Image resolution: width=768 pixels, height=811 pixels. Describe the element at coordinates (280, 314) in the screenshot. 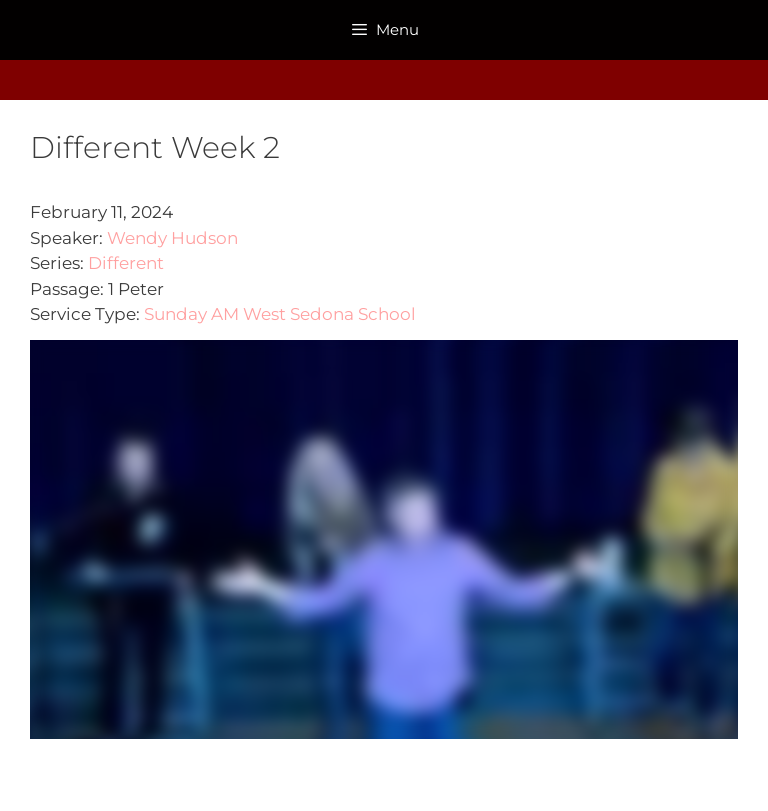

I see `Sunday AM West Sedona School` at that location.